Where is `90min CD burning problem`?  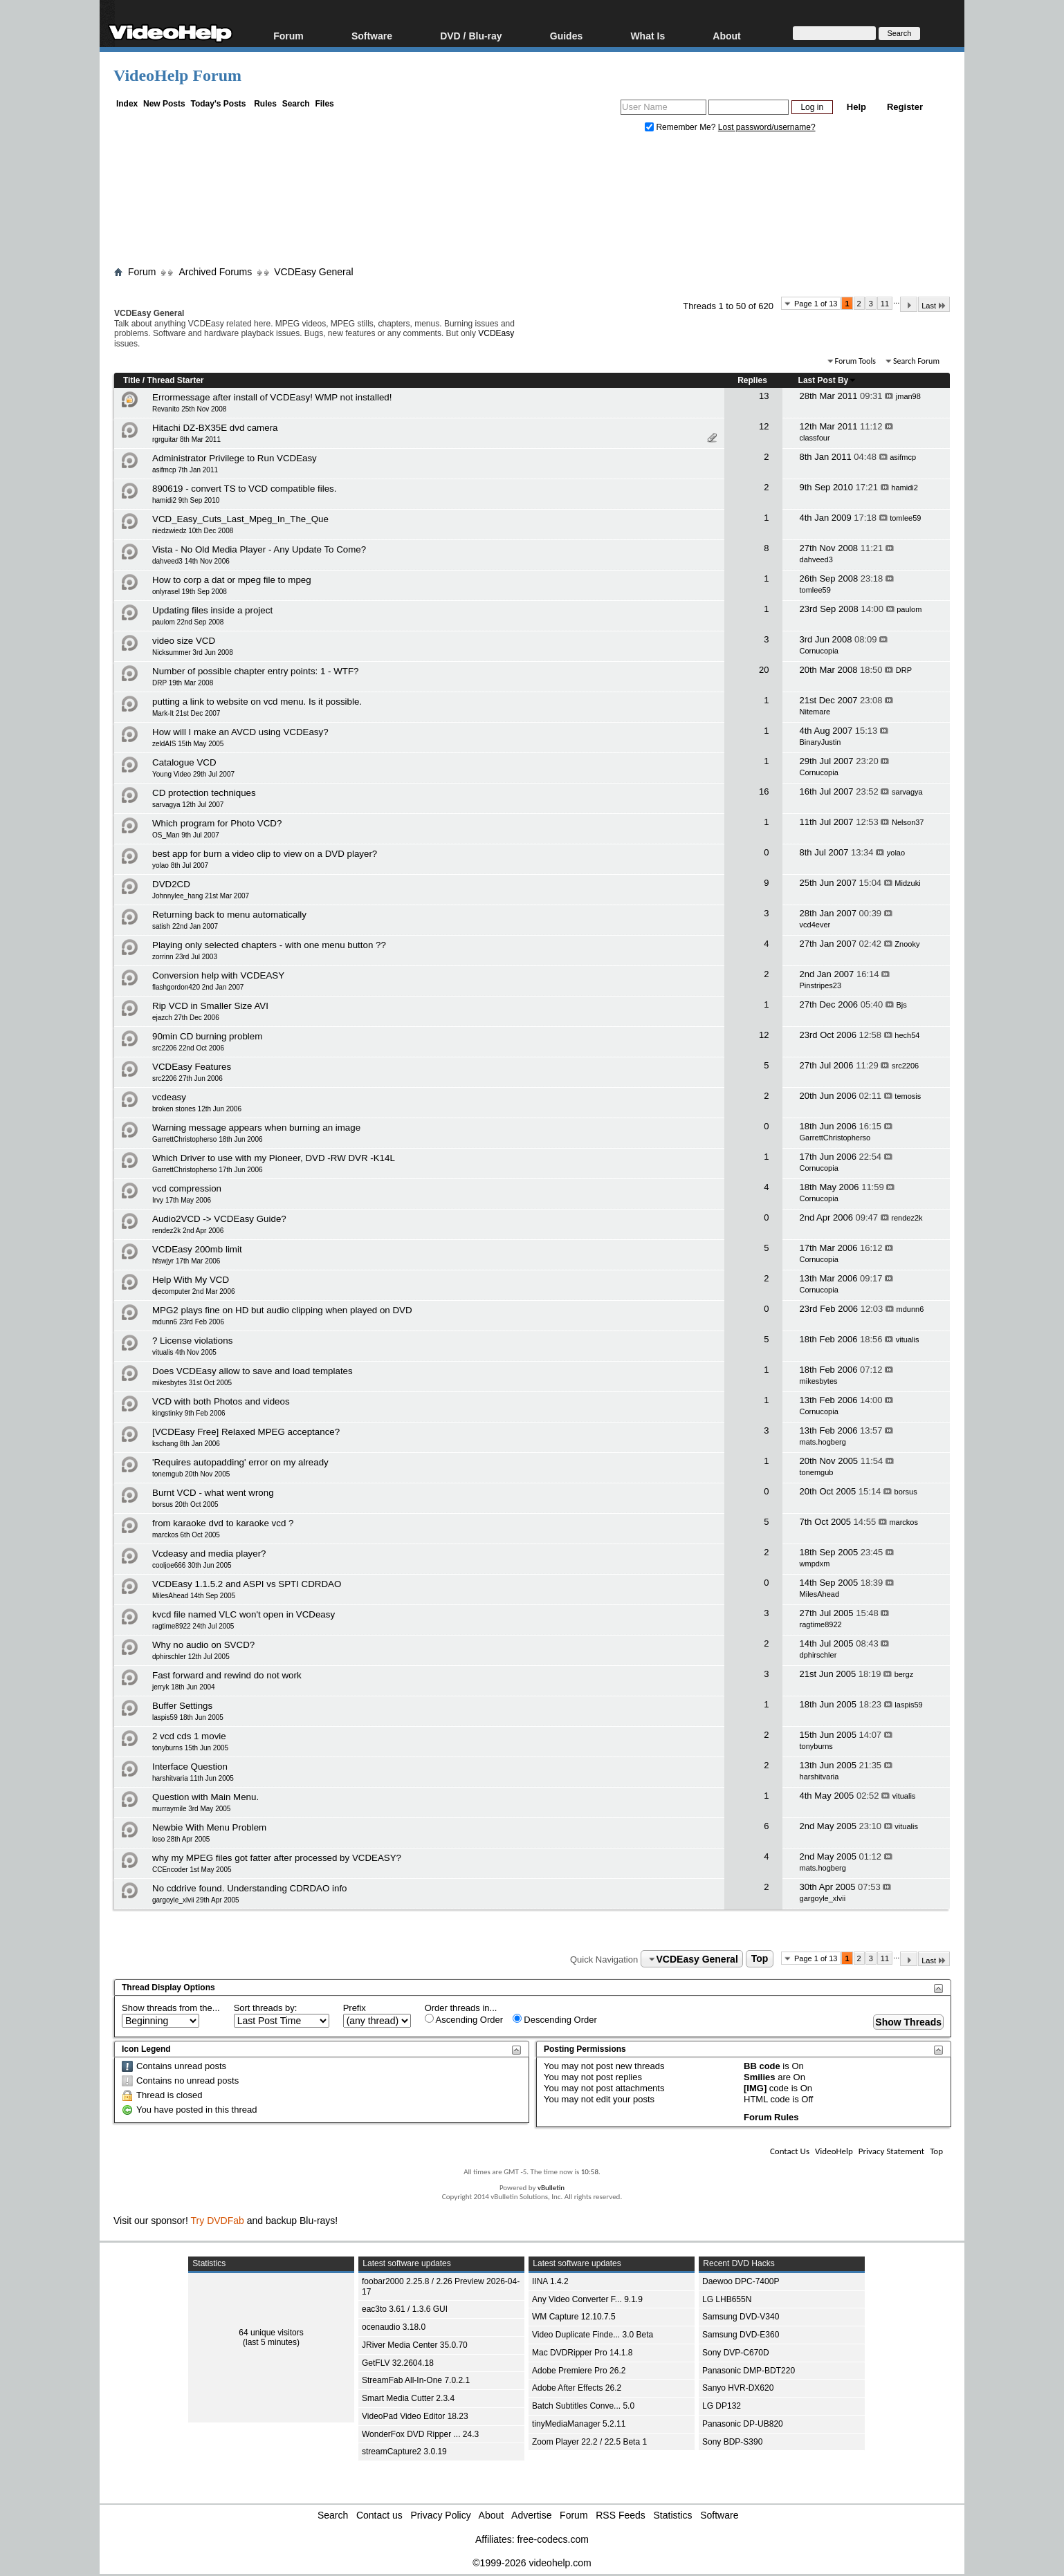
90min CD burning problem is located at coordinates (207, 1036).